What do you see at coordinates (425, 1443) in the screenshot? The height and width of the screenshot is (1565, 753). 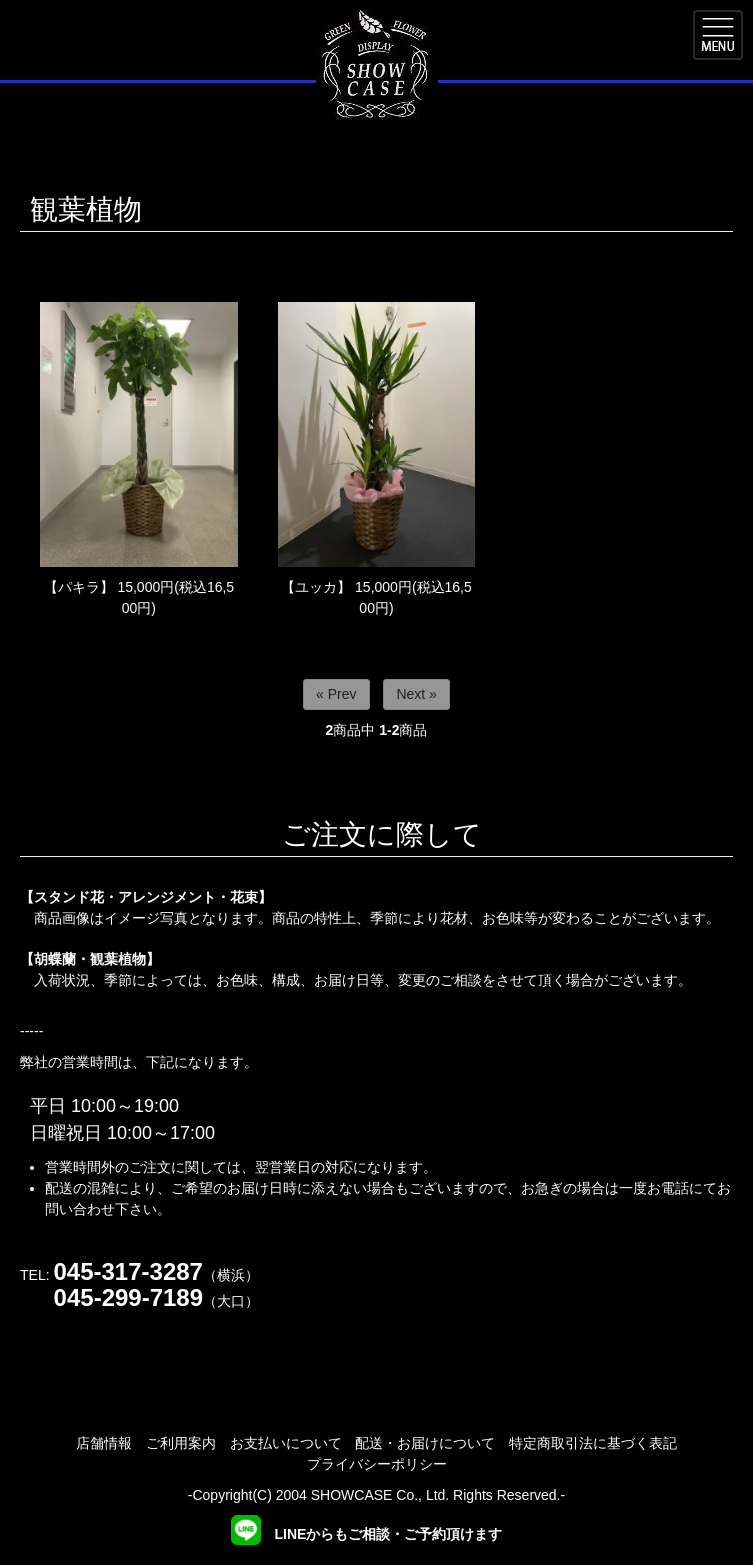 I see `配送・お届けについて` at bounding box center [425, 1443].